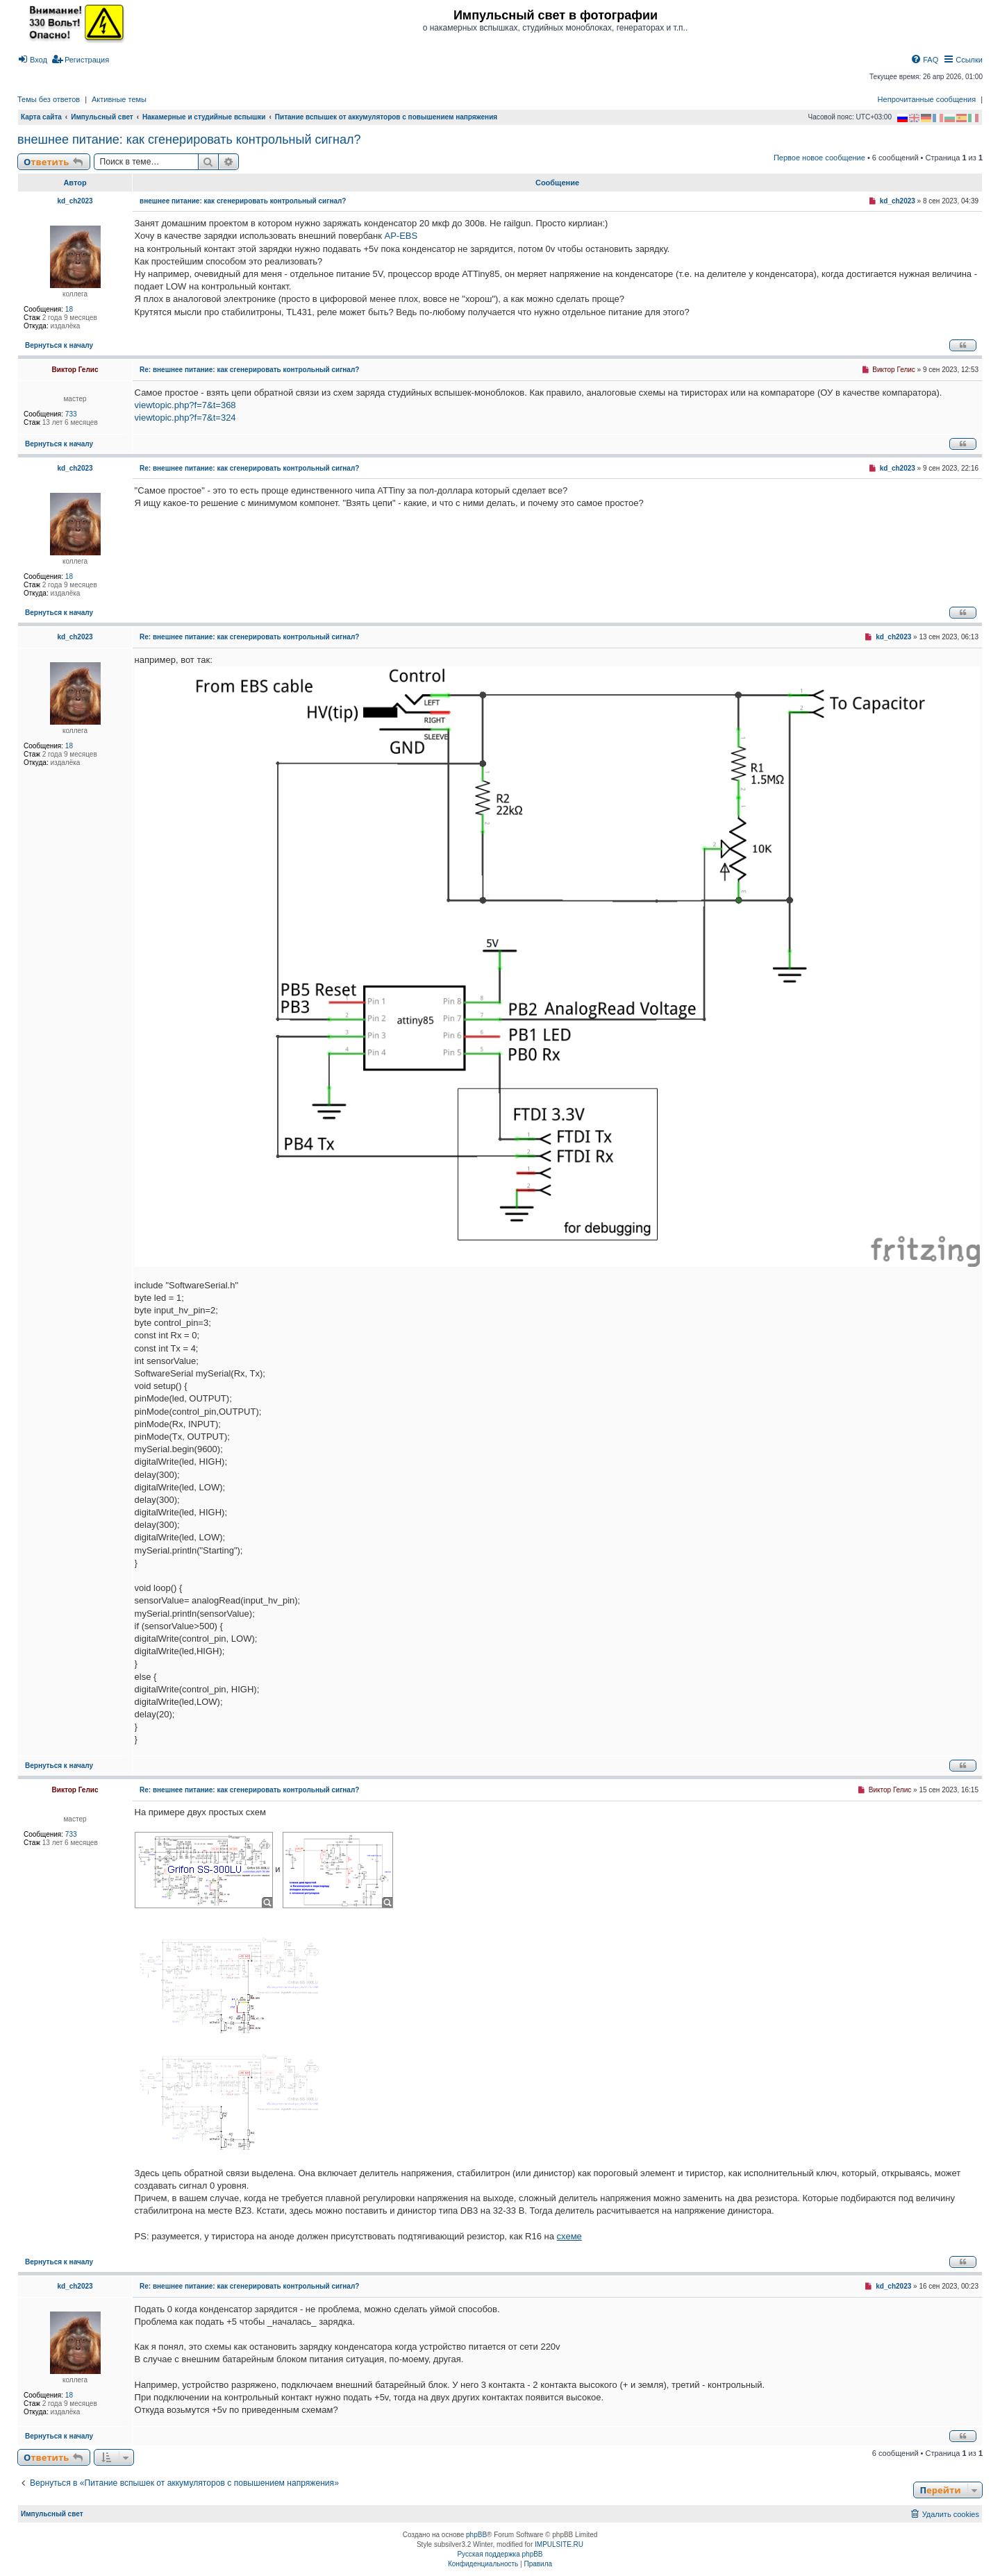 The image size is (1000, 2576). What do you see at coordinates (189, 139) in the screenshot?
I see `внешнее питание: как сгенерировать контрольный сигнал?` at bounding box center [189, 139].